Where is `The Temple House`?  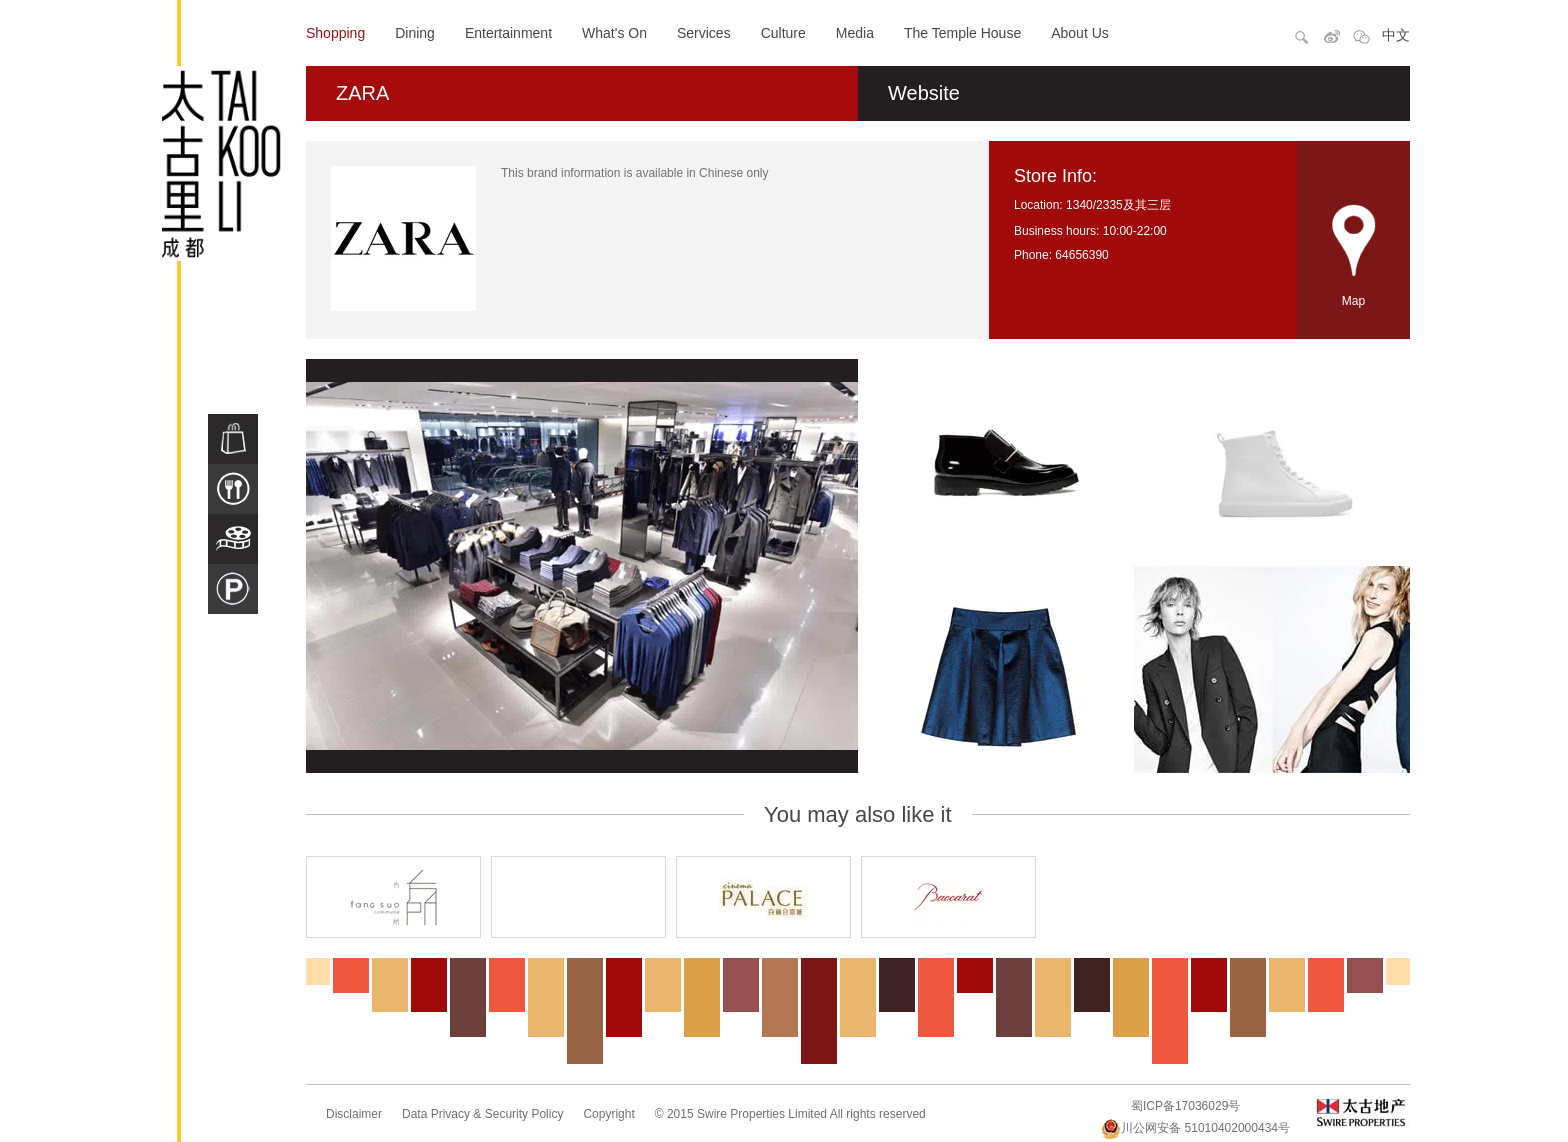
The Temple House is located at coordinates (962, 33).